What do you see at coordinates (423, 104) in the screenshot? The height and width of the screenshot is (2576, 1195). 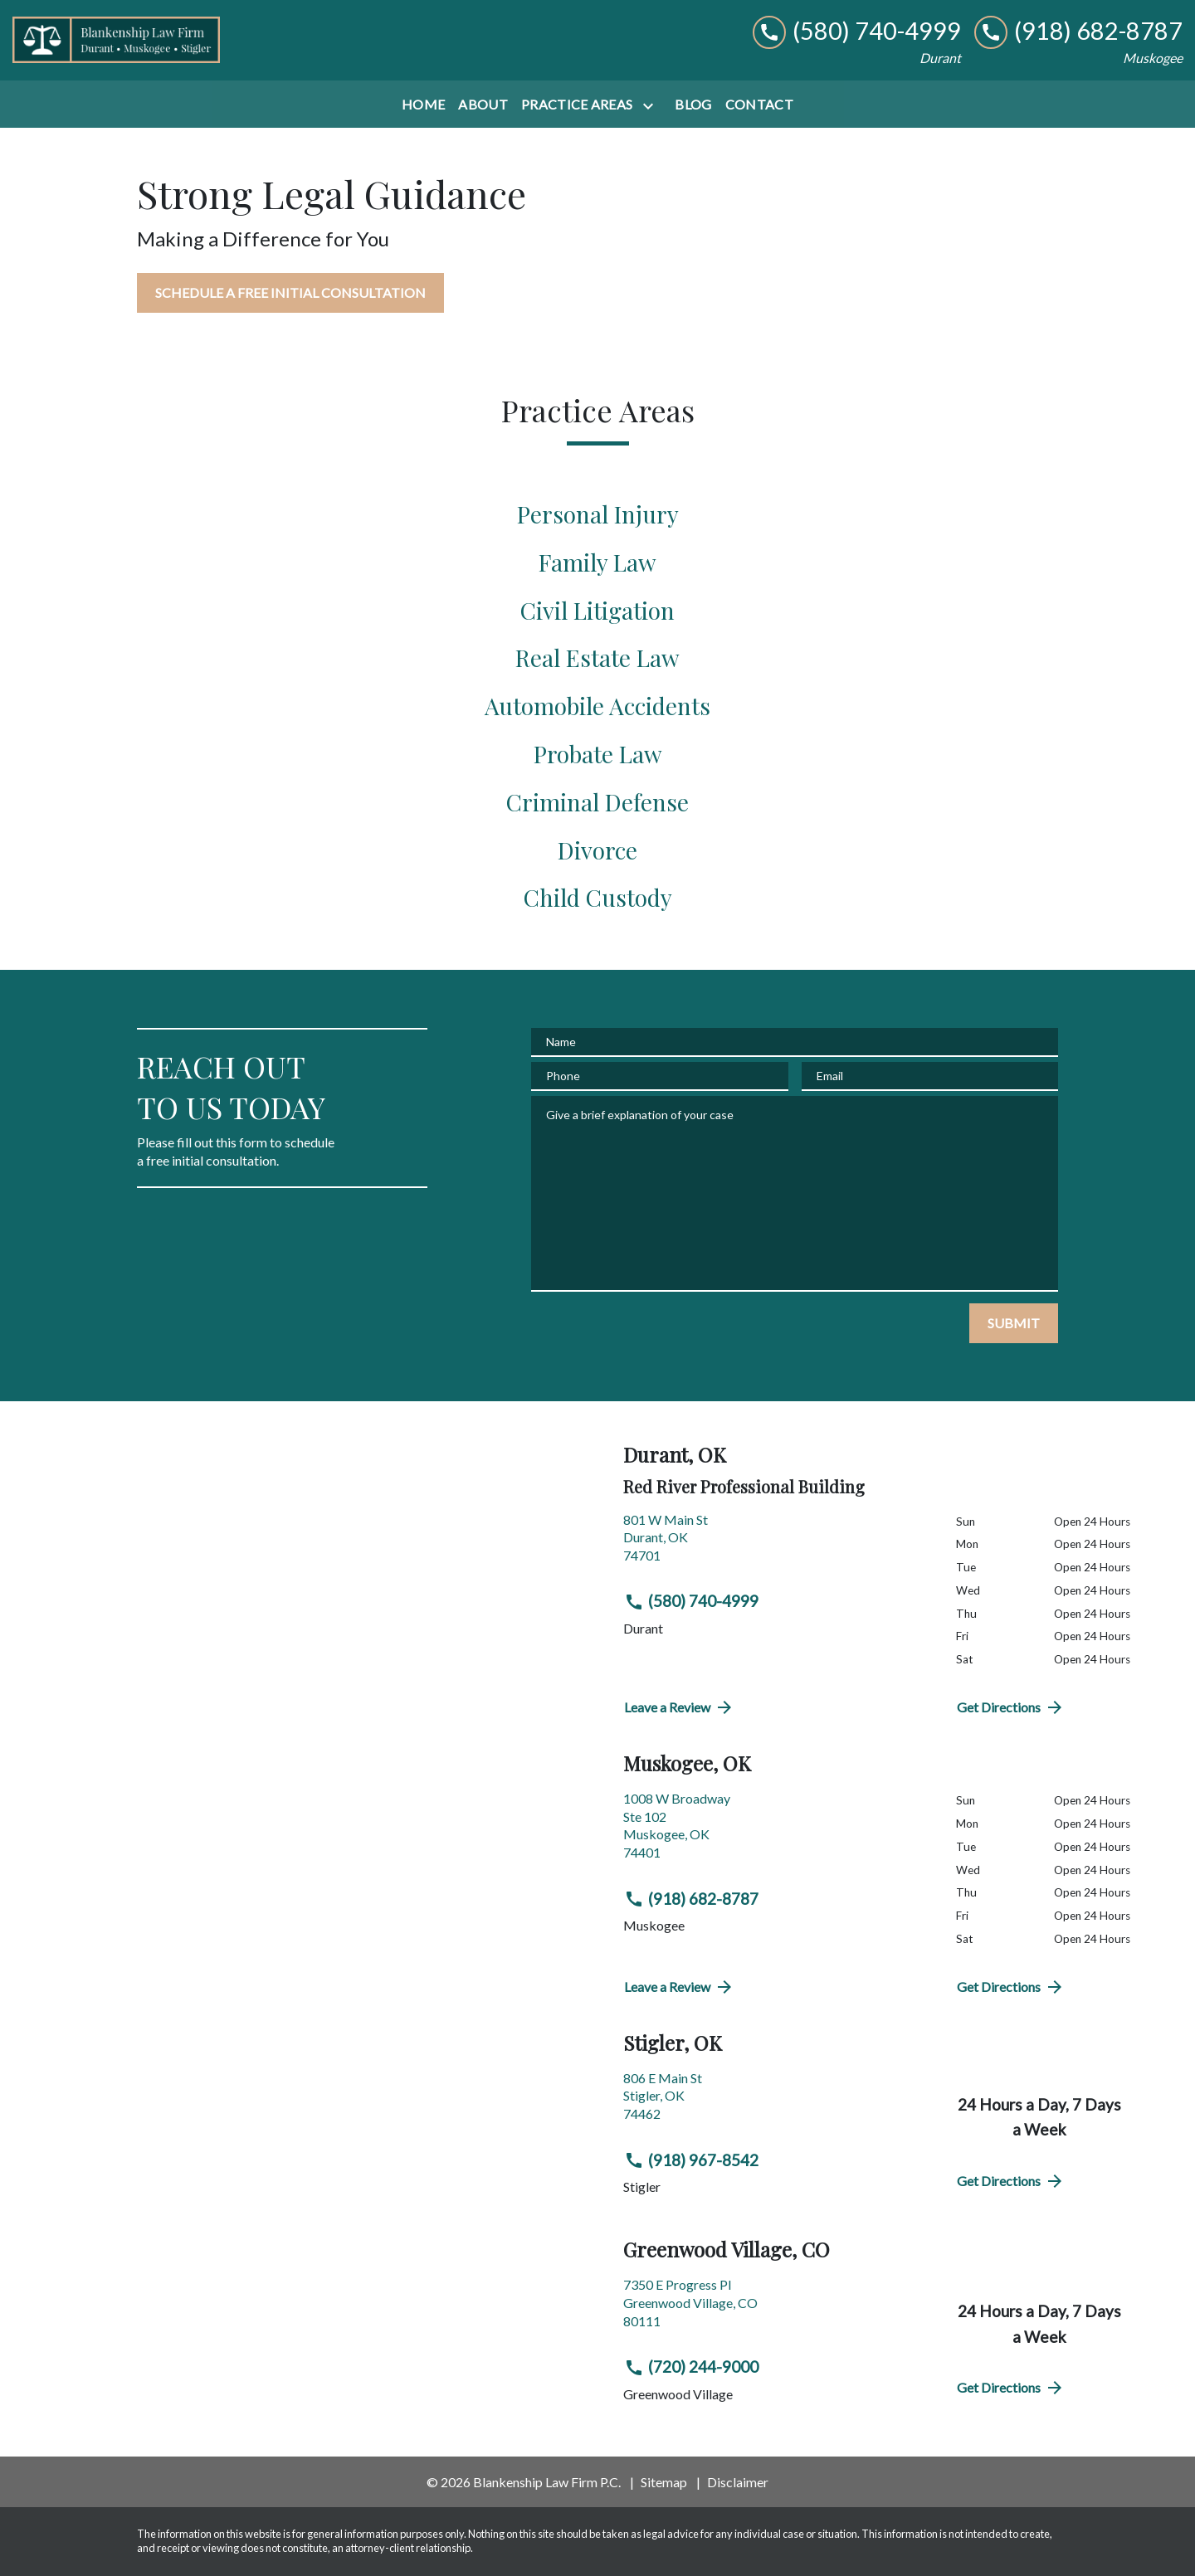 I see `[Home]` at bounding box center [423, 104].